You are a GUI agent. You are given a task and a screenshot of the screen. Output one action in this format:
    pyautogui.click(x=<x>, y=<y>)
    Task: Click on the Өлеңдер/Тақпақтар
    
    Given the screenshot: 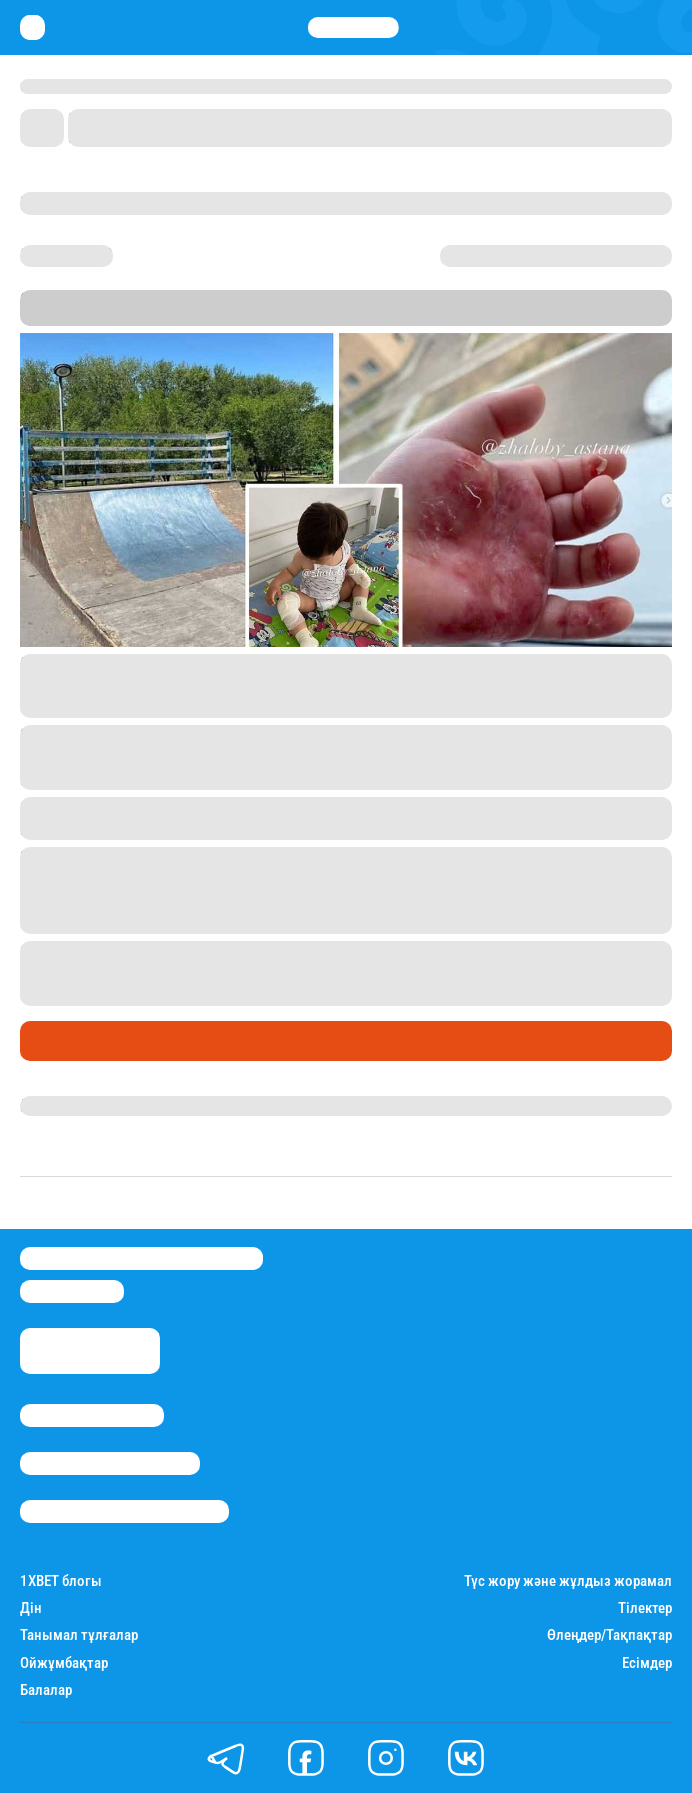 What is the action you would take?
    pyautogui.click(x=609, y=1635)
    